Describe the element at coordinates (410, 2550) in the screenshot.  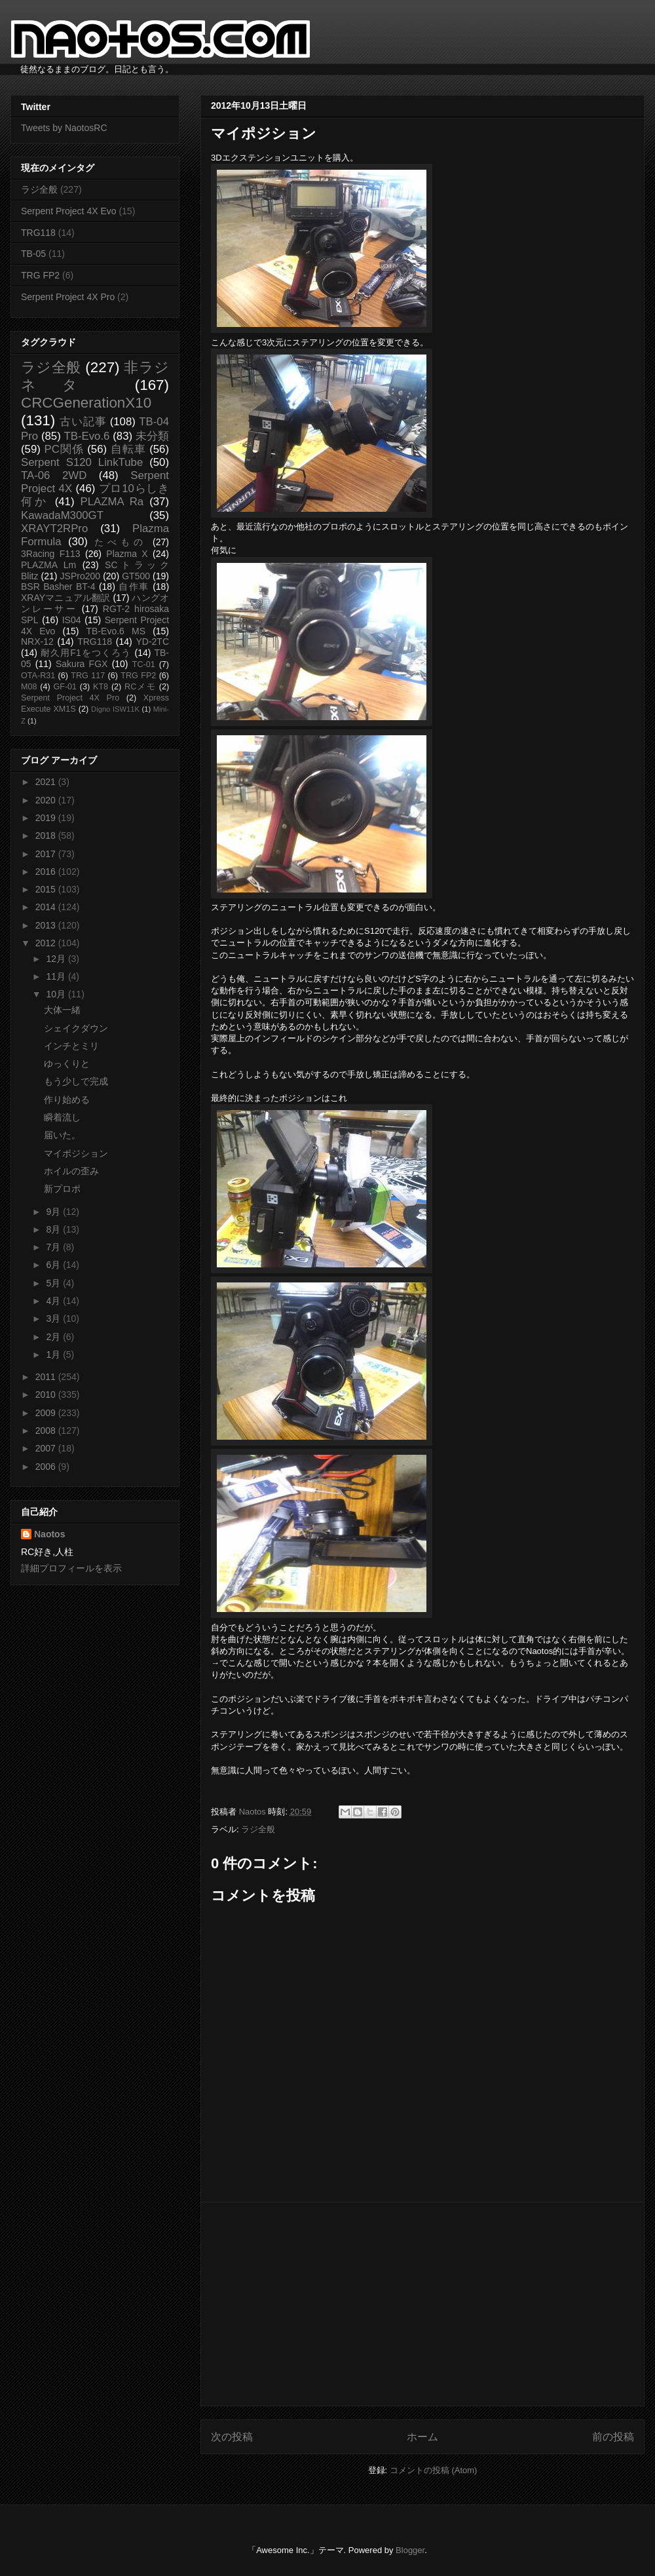
I see `Blogger` at that location.